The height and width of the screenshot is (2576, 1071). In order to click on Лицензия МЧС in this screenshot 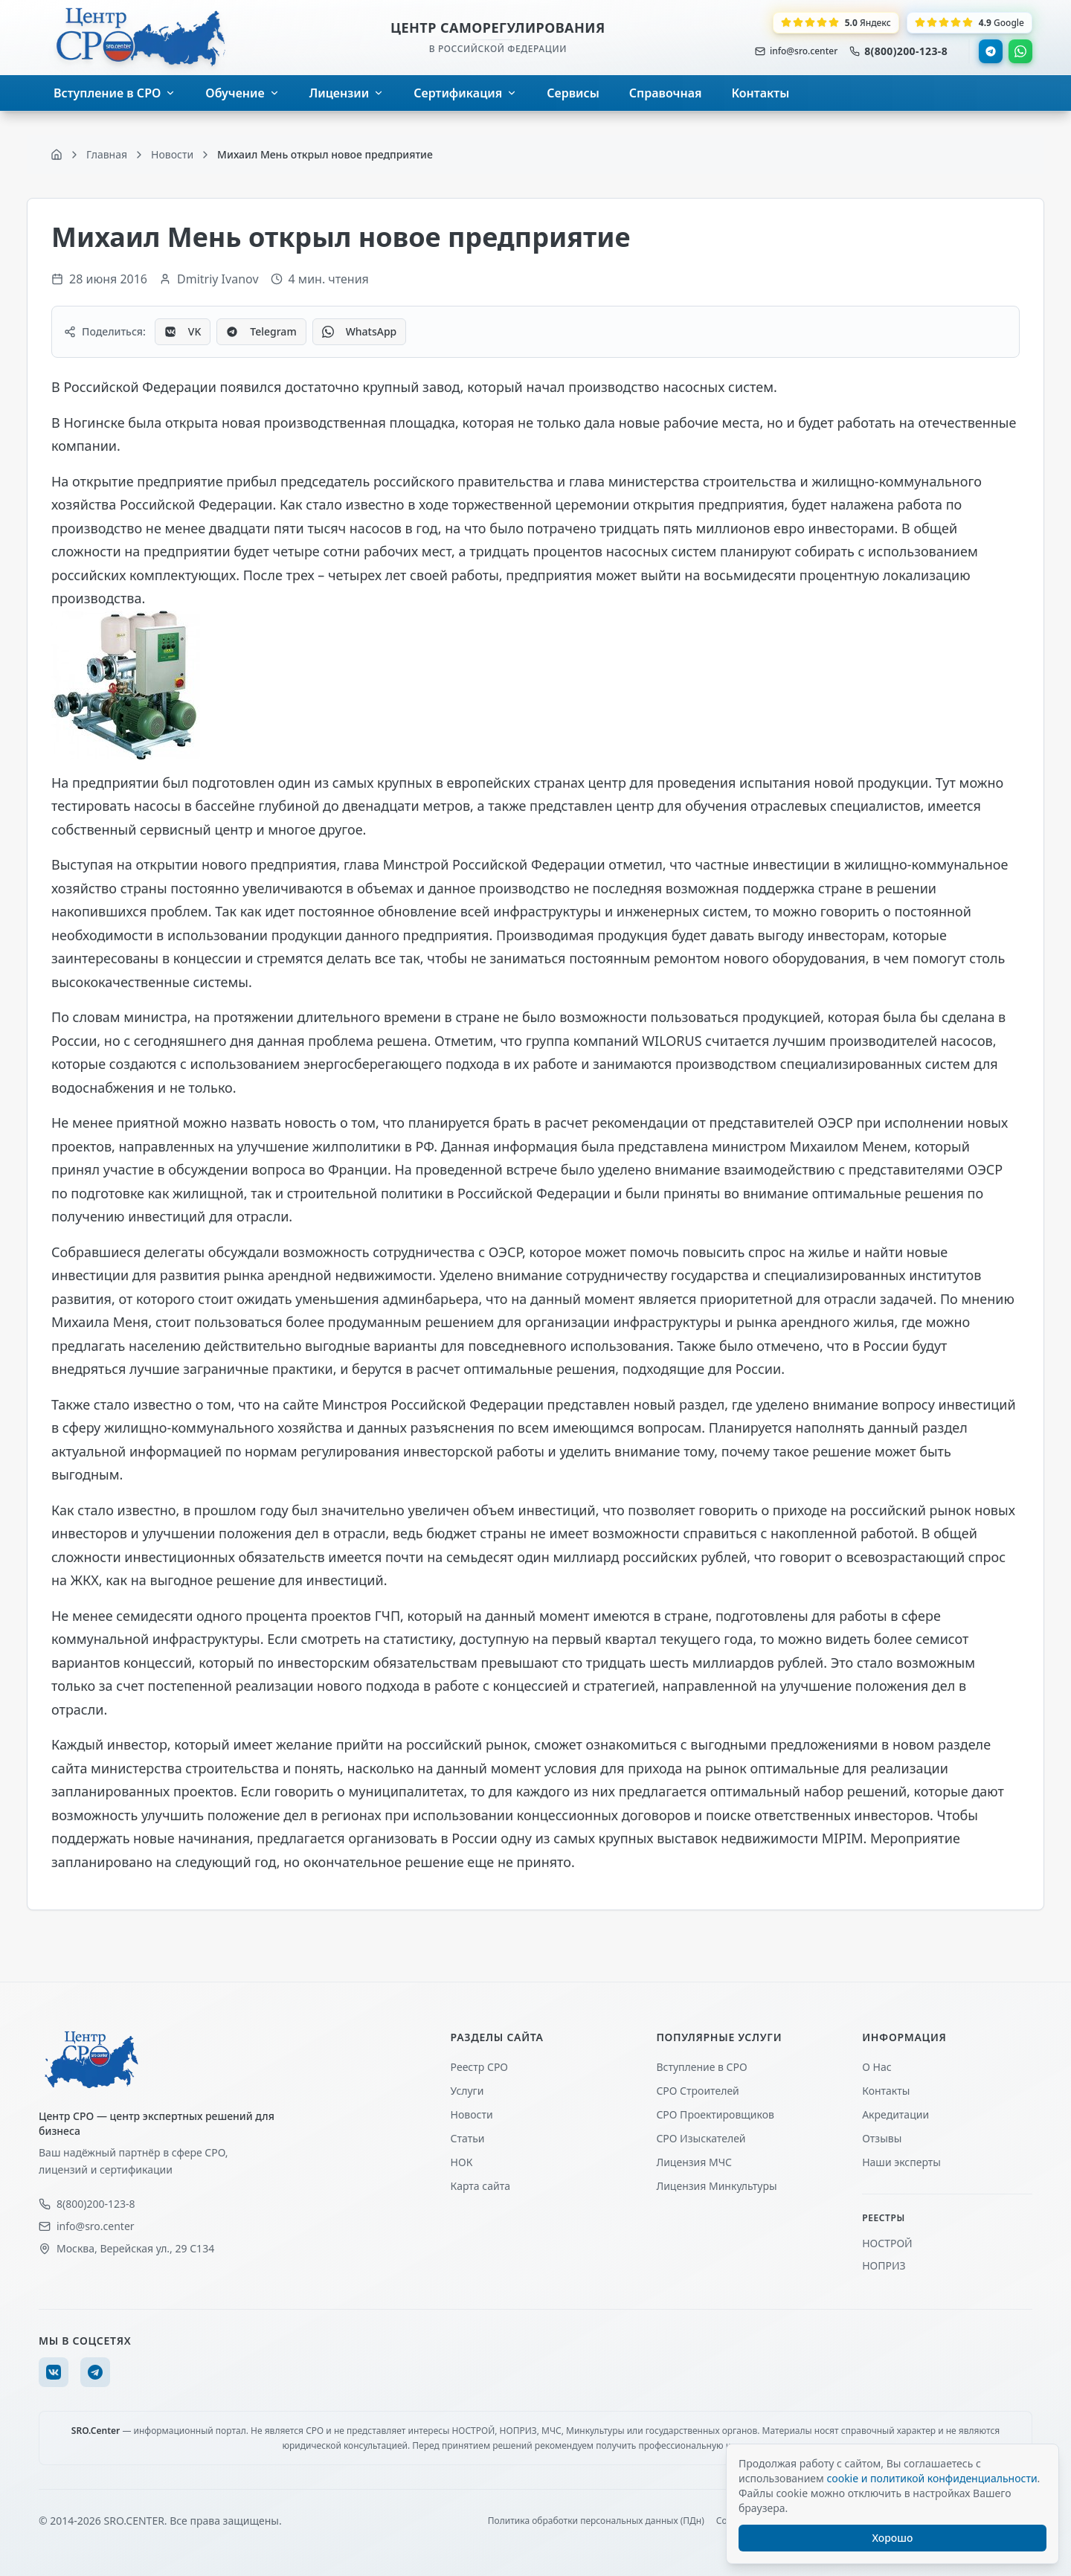, I will do `click(694, 2162)`.